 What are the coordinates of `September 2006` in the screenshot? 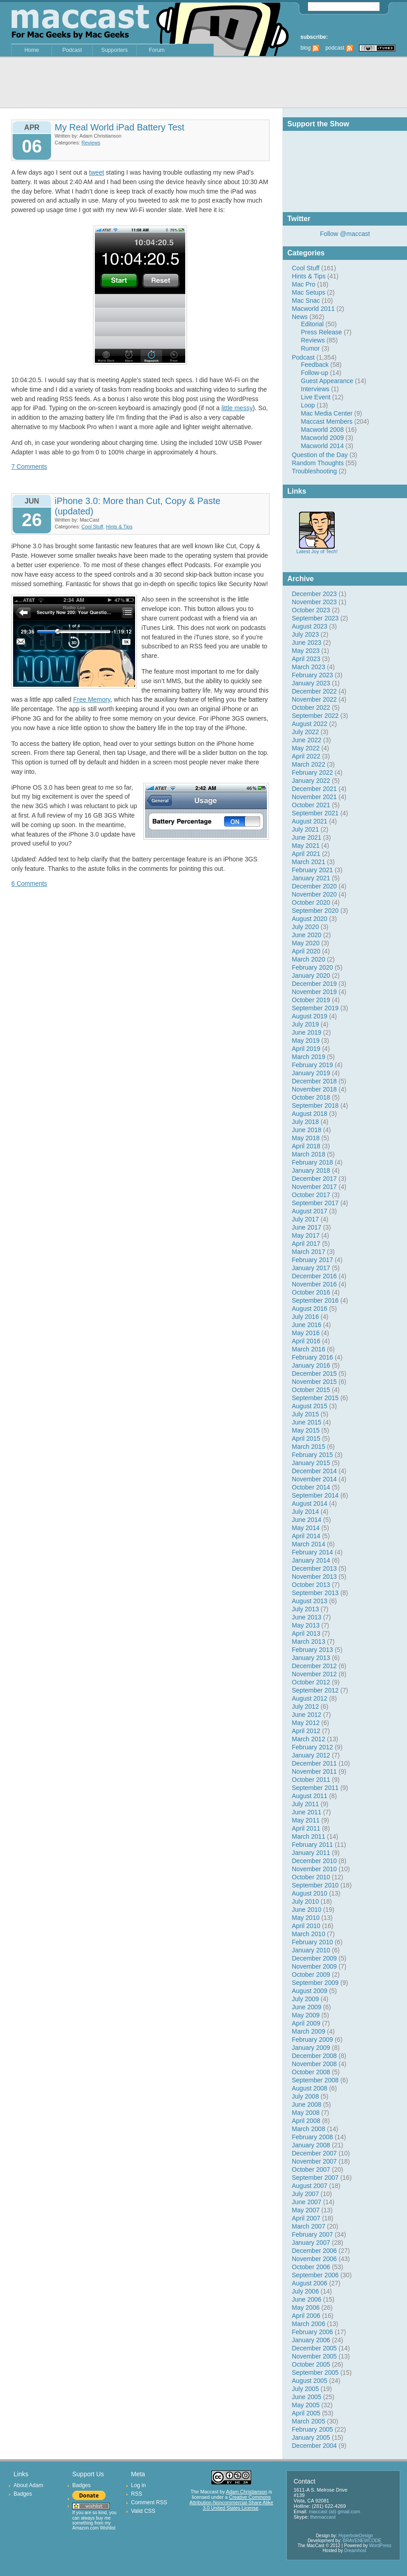 It's located at (315, 2275).